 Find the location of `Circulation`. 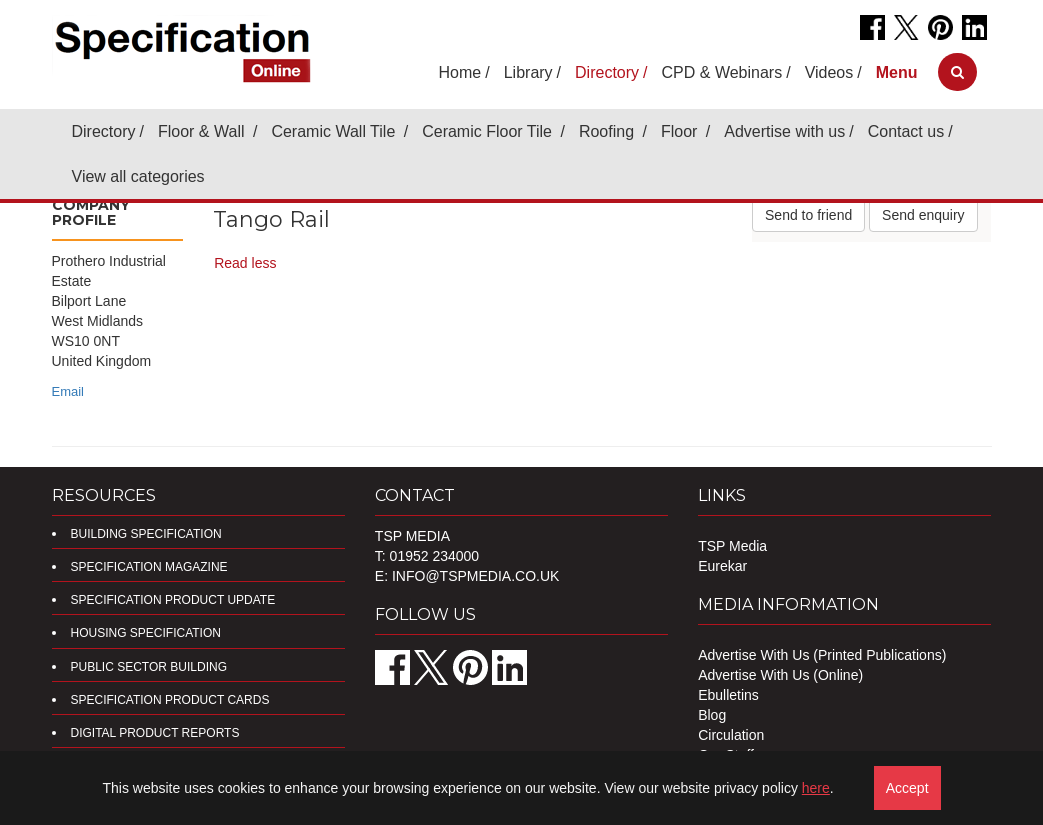

Circulation is located at coordinates (731, 735).